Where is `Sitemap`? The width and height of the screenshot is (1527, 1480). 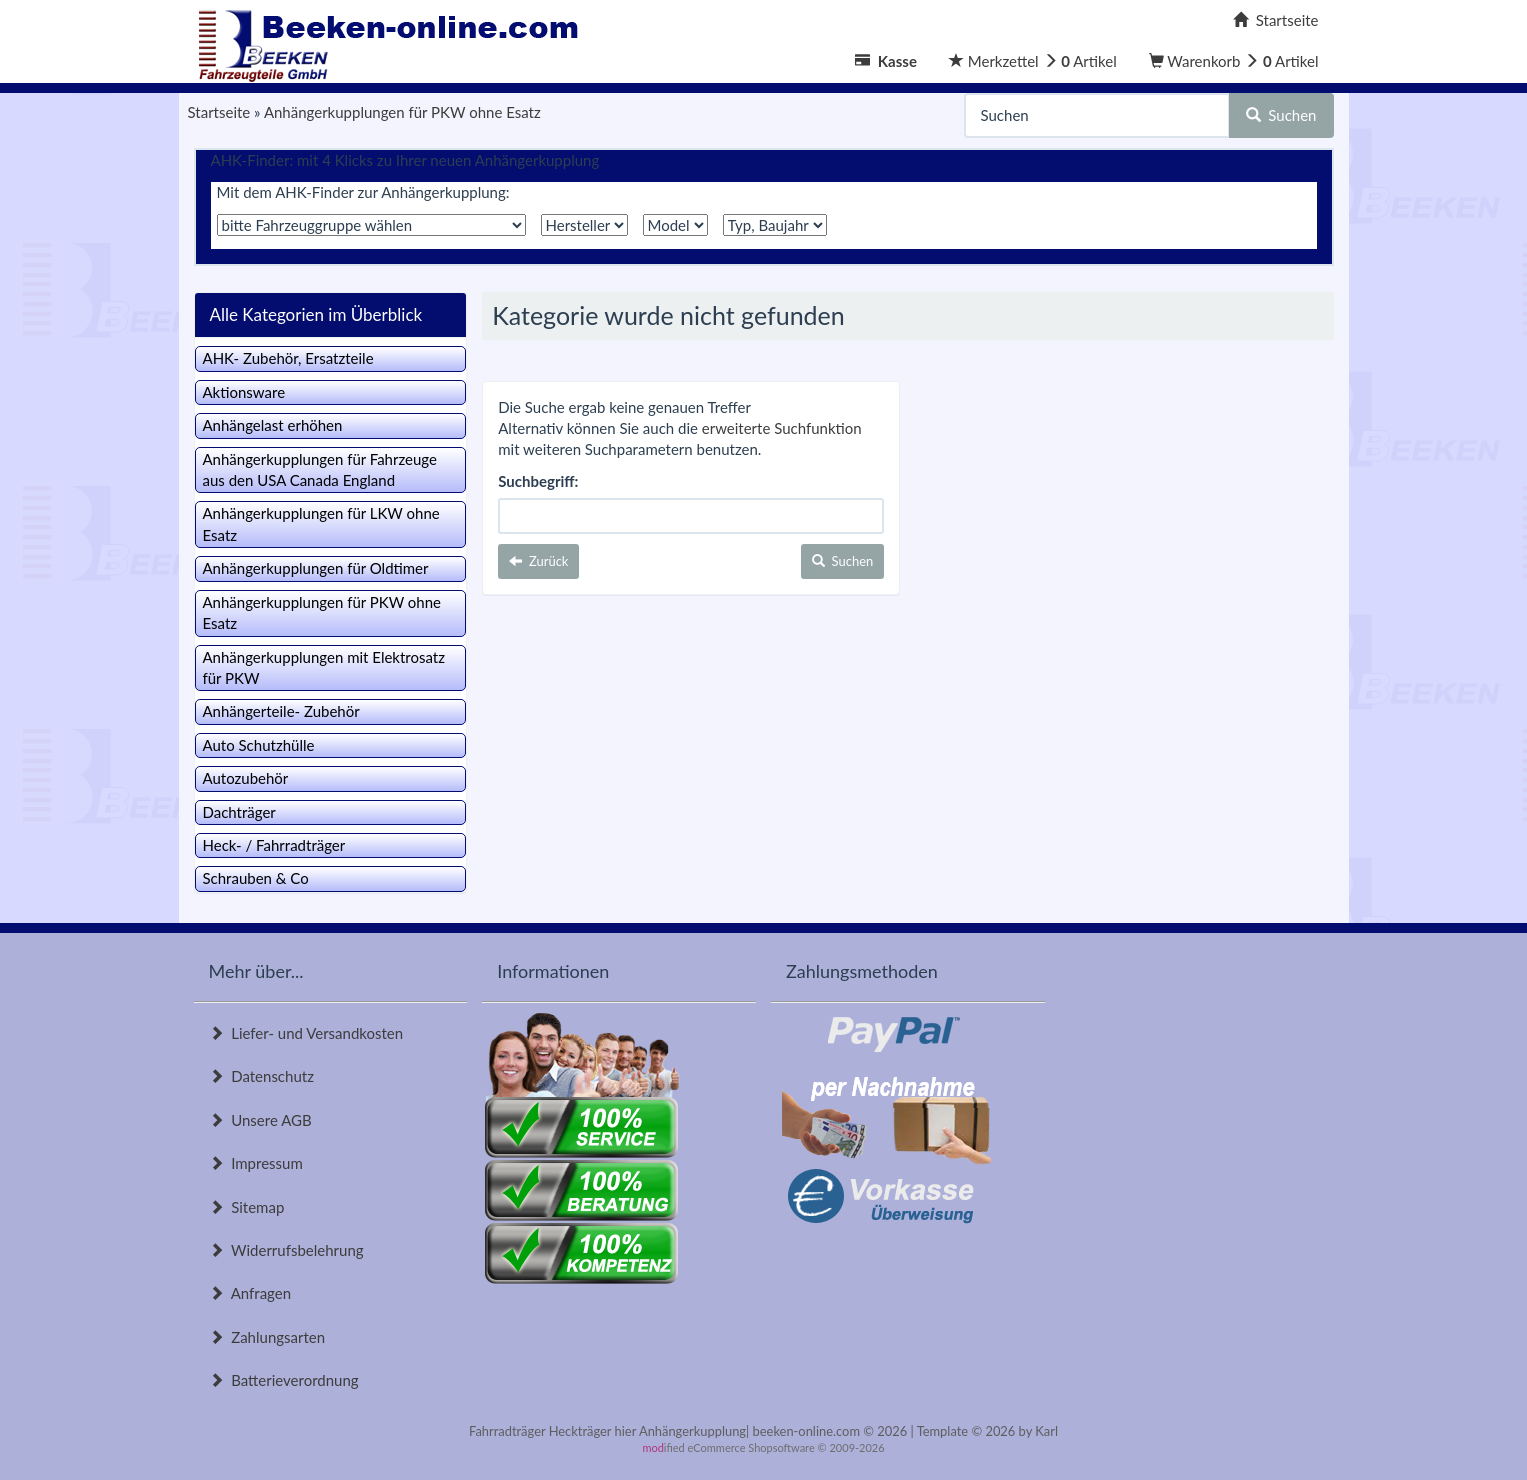
Sitemap is located at coordinates (247, 1207).